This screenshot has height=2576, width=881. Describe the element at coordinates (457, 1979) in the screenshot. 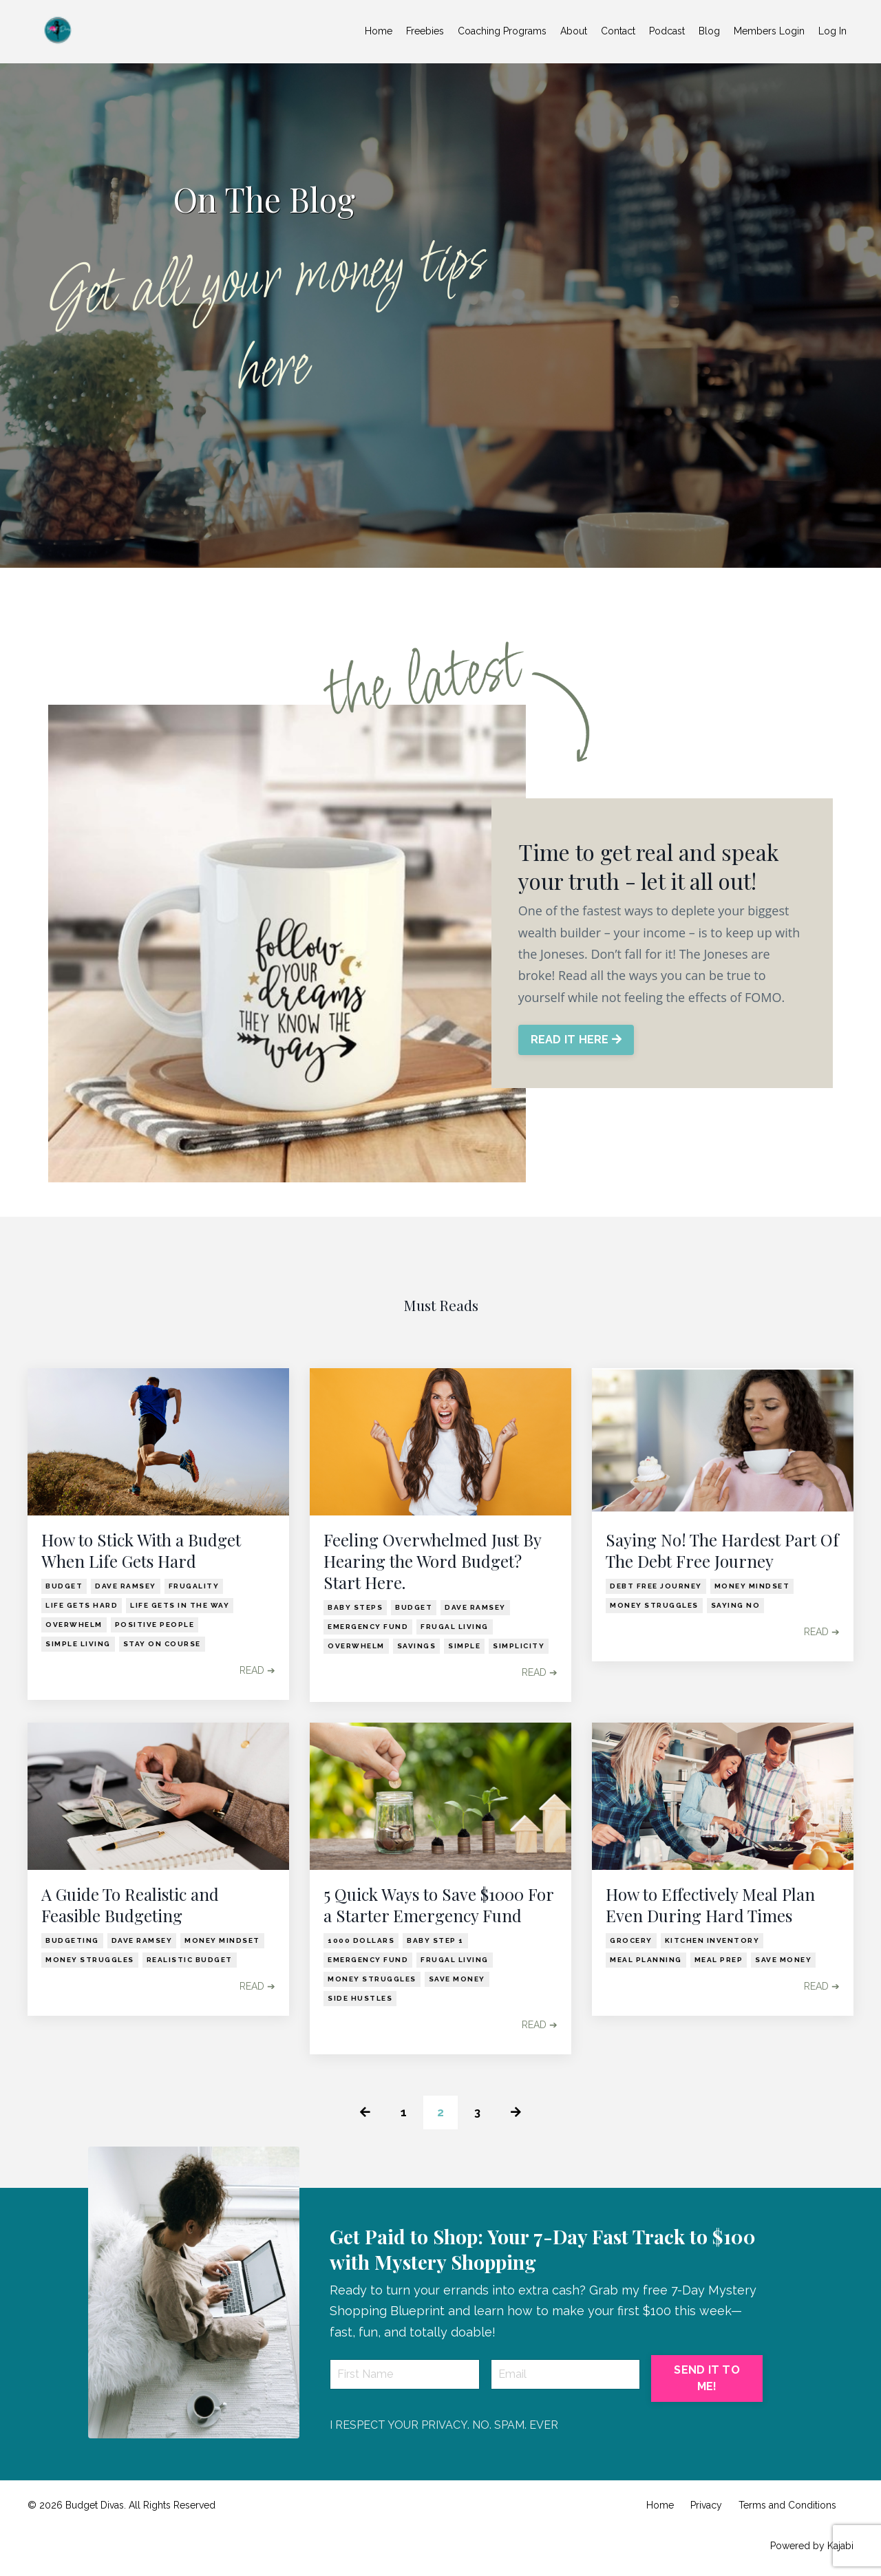

I see `save money` at that location.